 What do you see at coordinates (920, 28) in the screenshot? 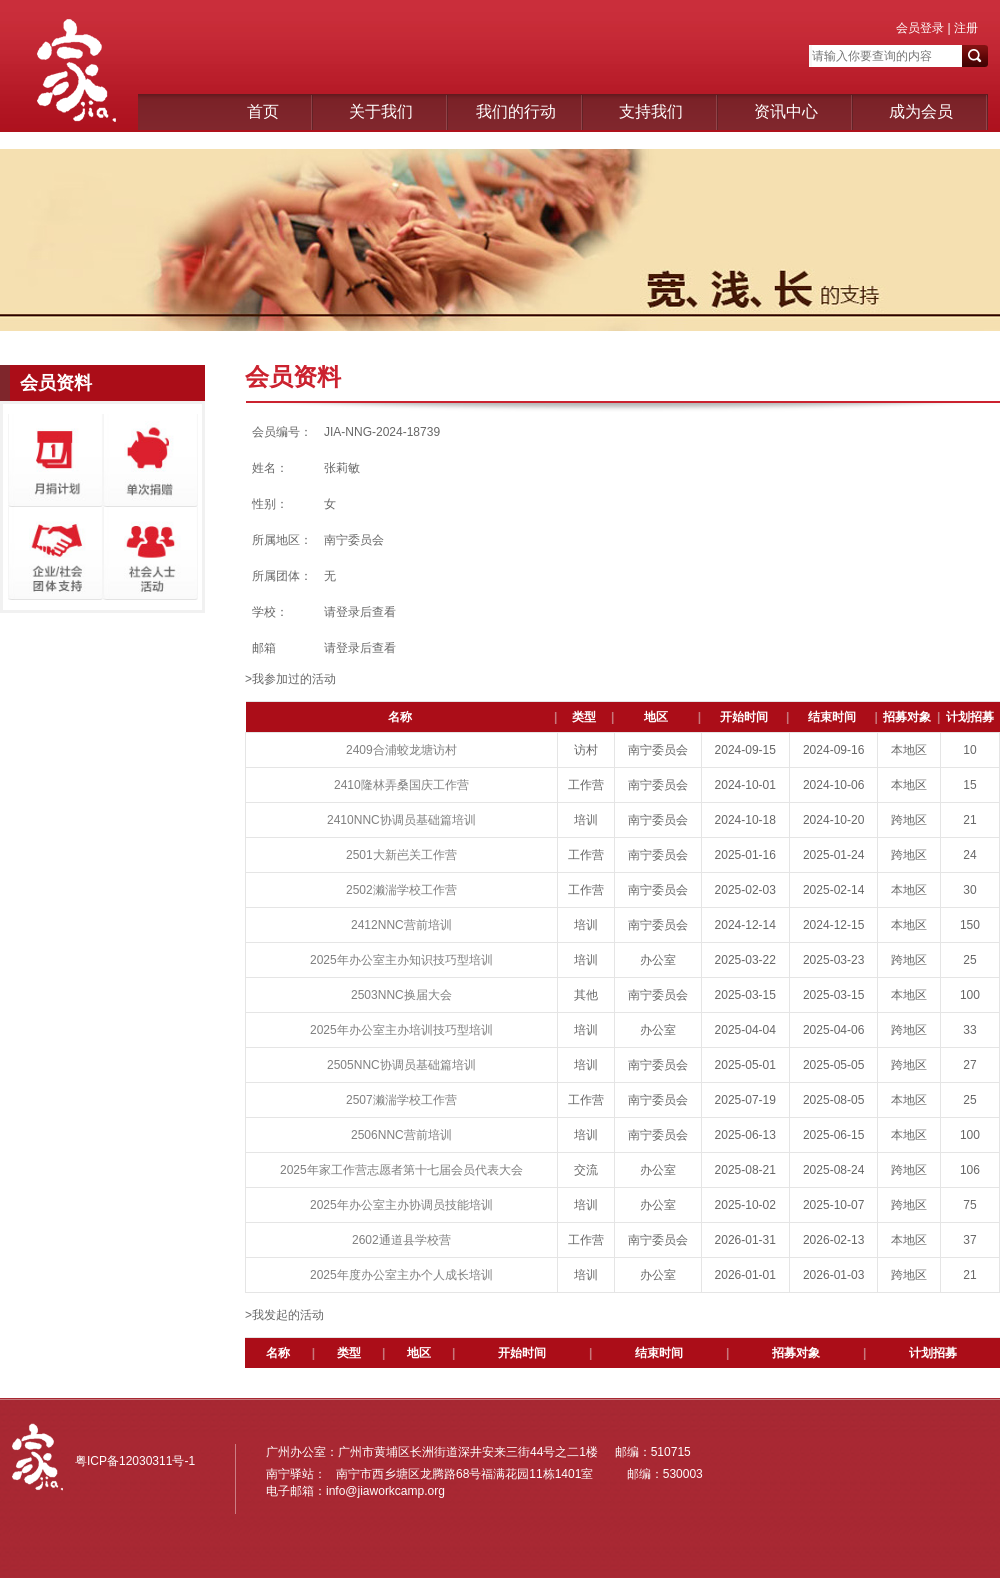
I see `会员登录` at bounding box center [920, 28].